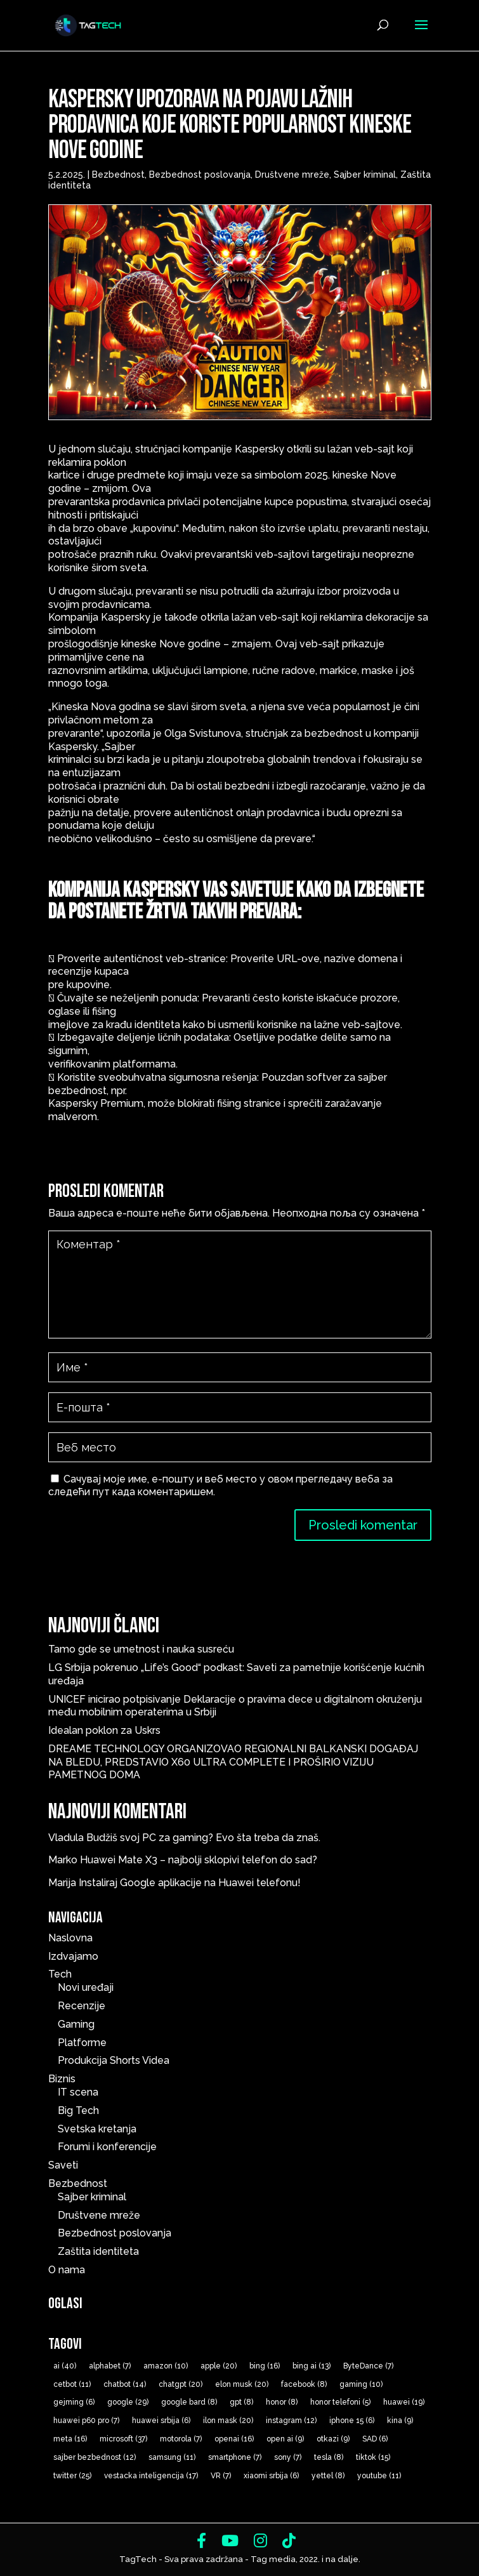 Image resolution: width=479 pixels, height=2576 pixels. I want to click on huawei p60 pro [huawei p60 pro (7 ставки)], so click(86, 2420).